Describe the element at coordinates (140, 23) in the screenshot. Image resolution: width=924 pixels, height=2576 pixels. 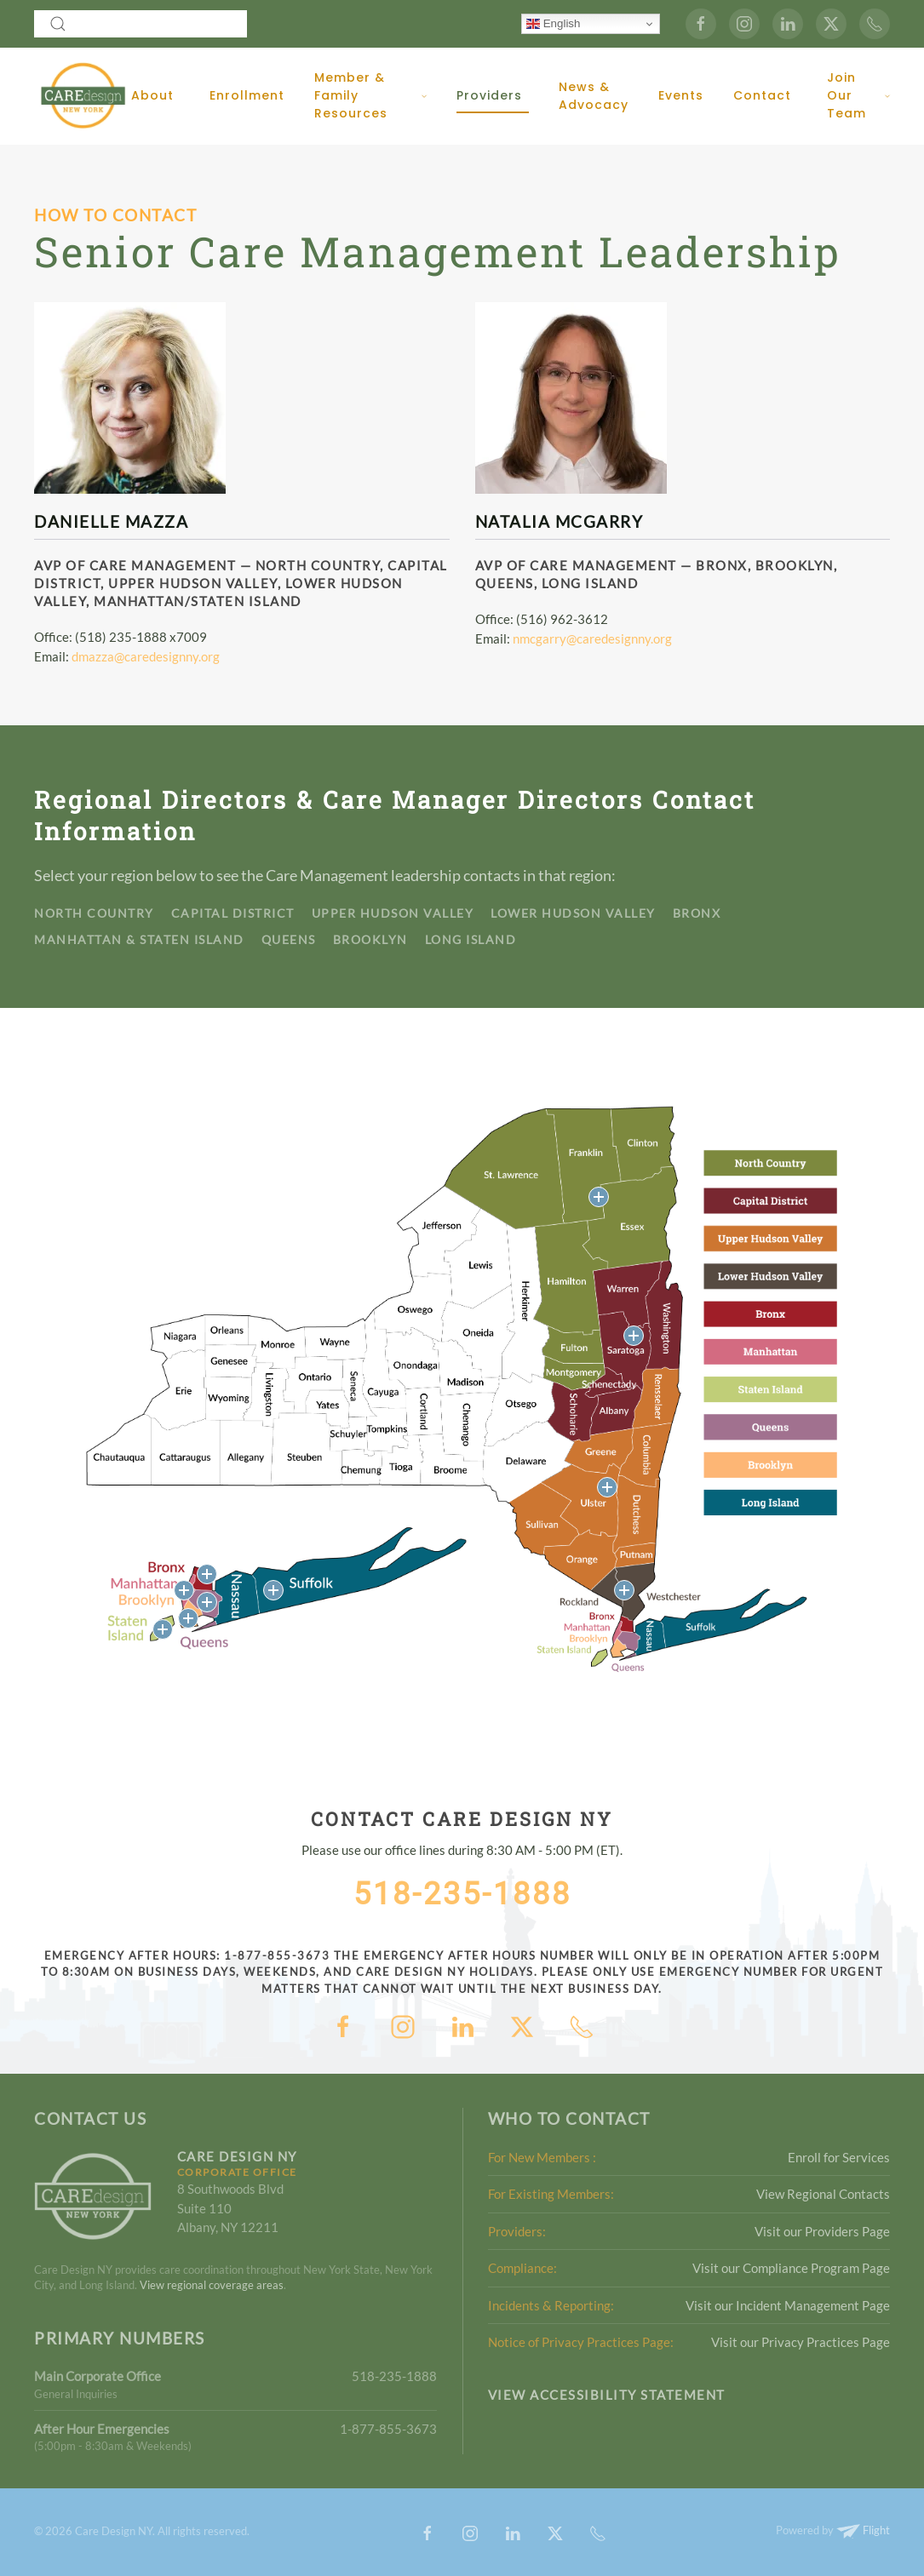
I see `[combobox]` at that location.